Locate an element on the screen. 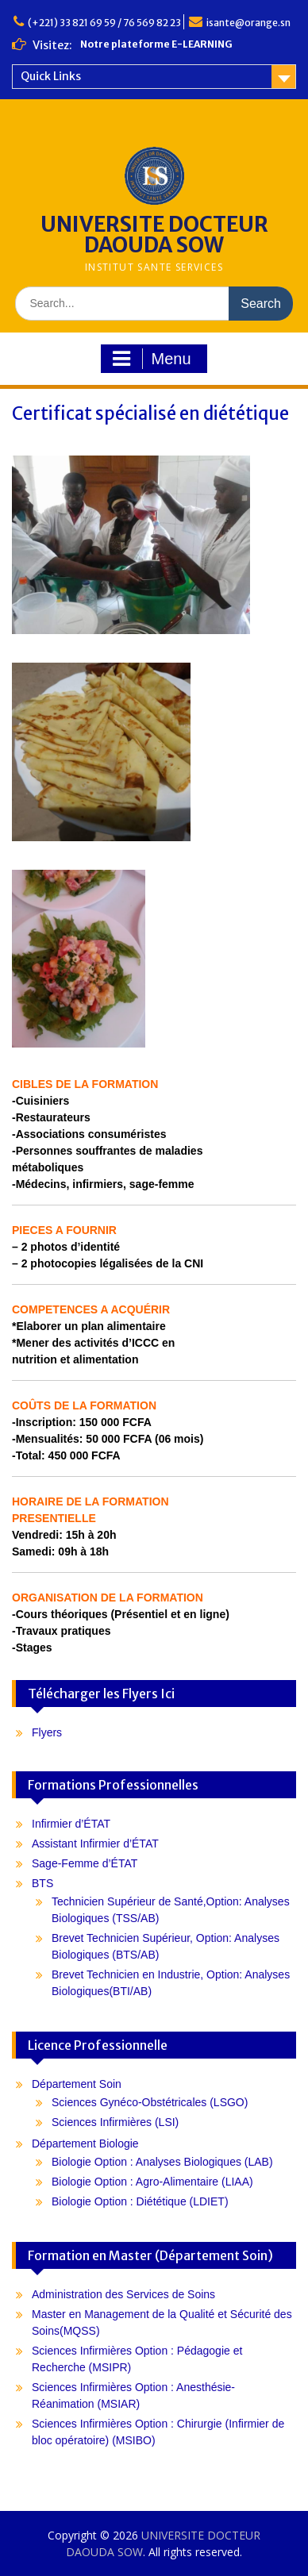  Sciences Gynéco-Obstétricales (LSGO) is located at coordinates (150, 2102).